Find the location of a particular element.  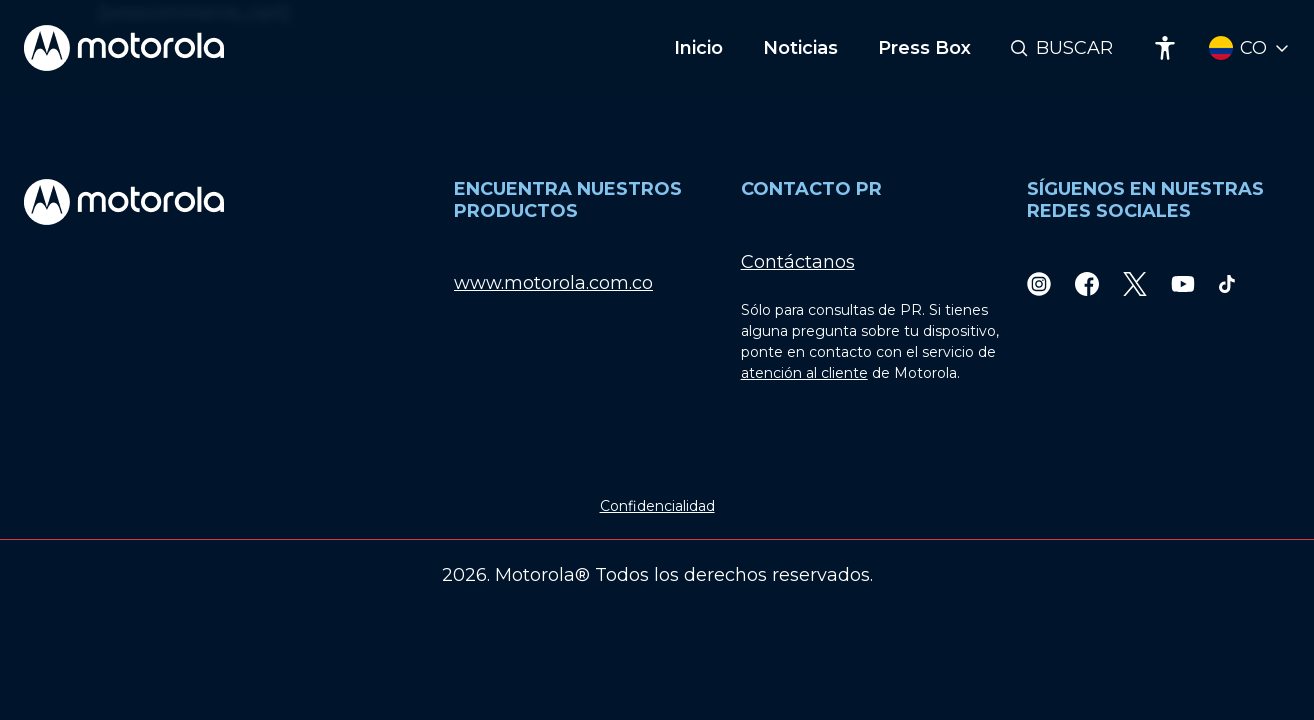

[Facebook] is located at coordinates (1087, 283).